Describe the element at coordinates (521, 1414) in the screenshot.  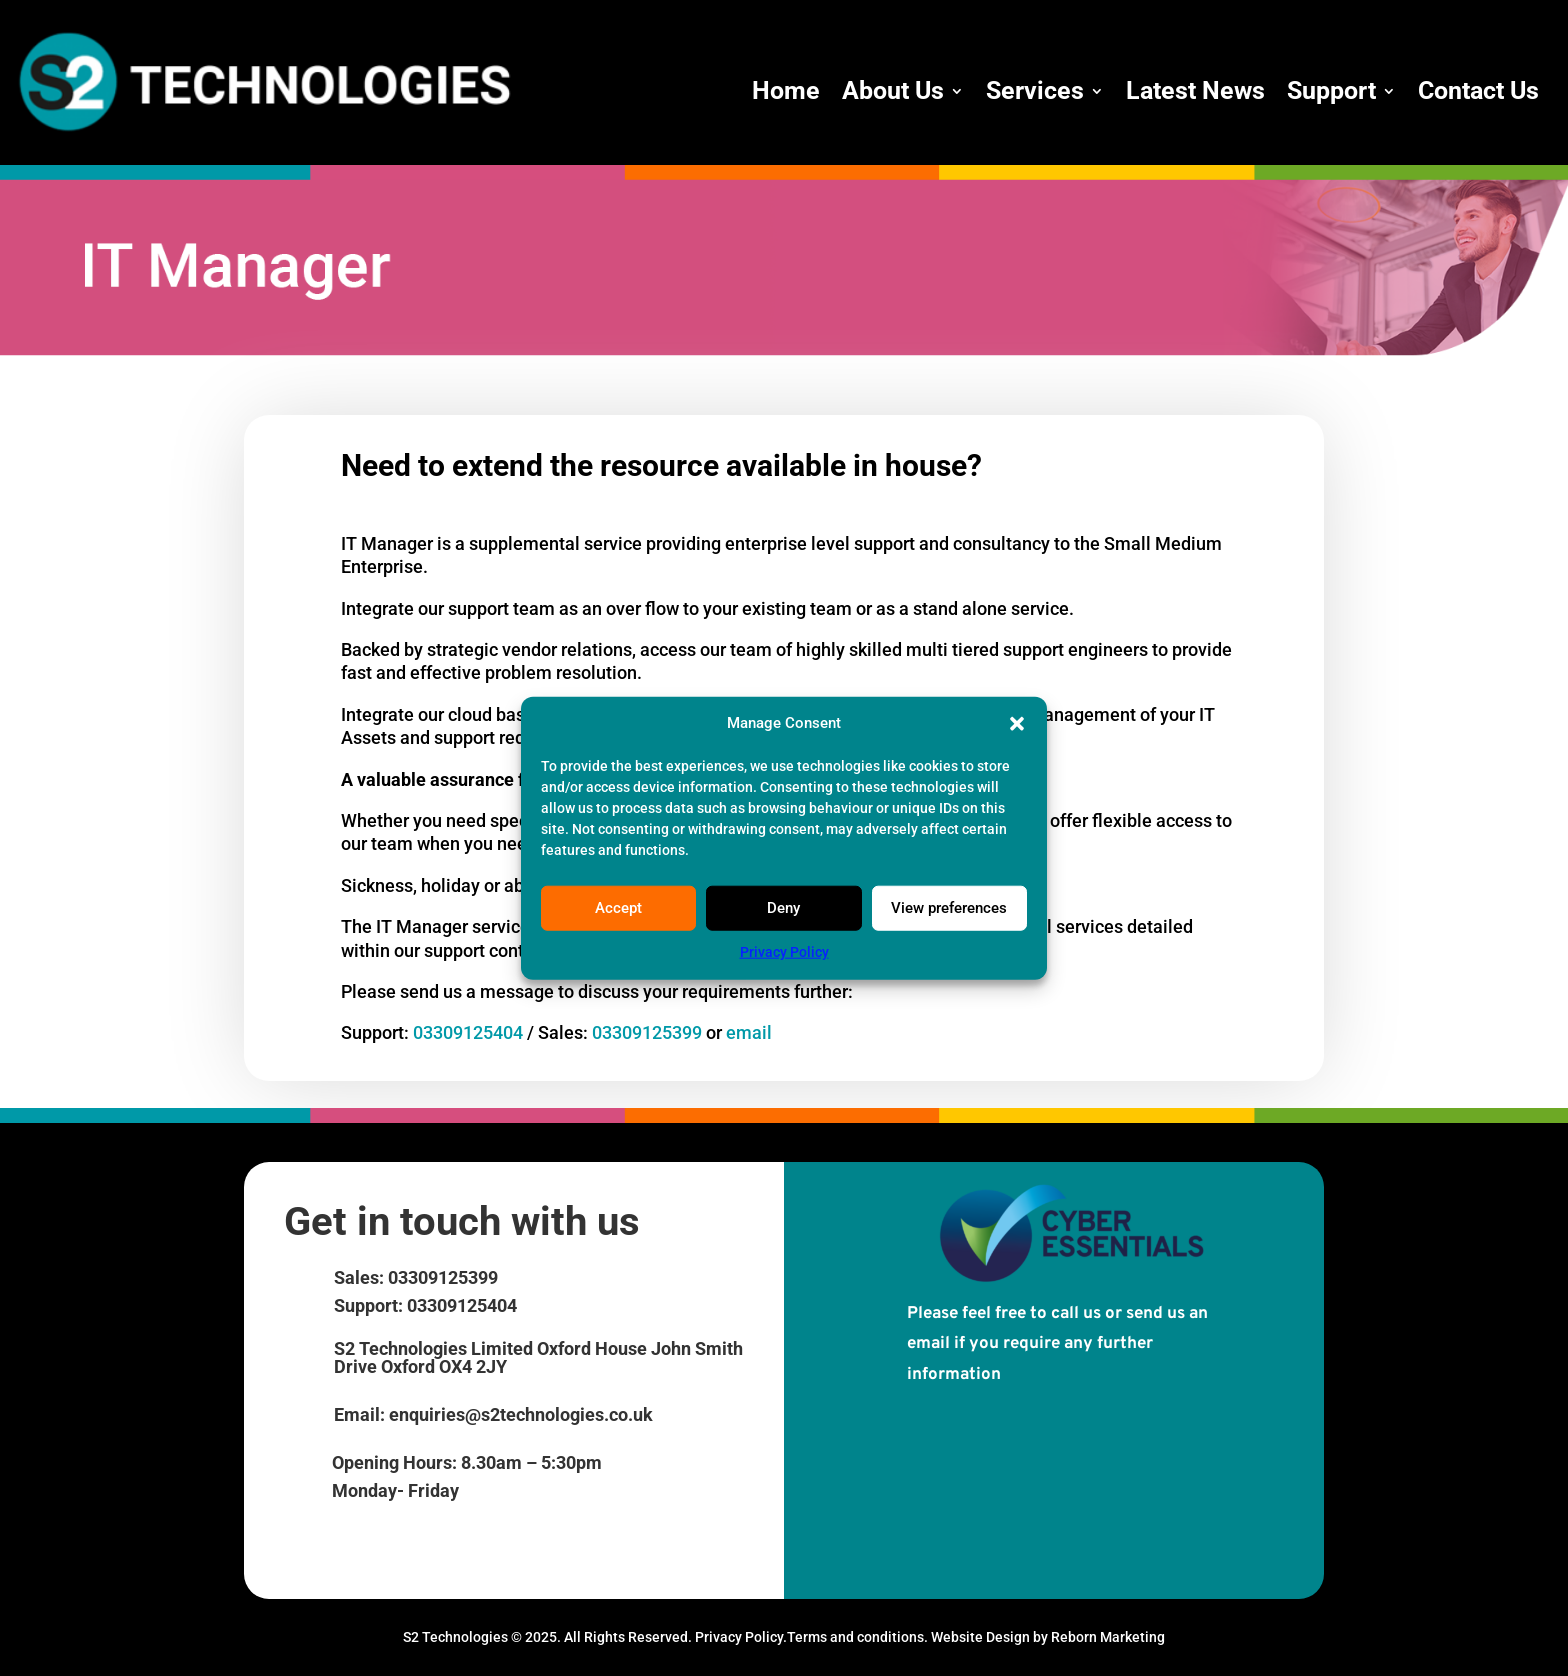
I see `enquiries@s2technologies.co.uk` at that location.